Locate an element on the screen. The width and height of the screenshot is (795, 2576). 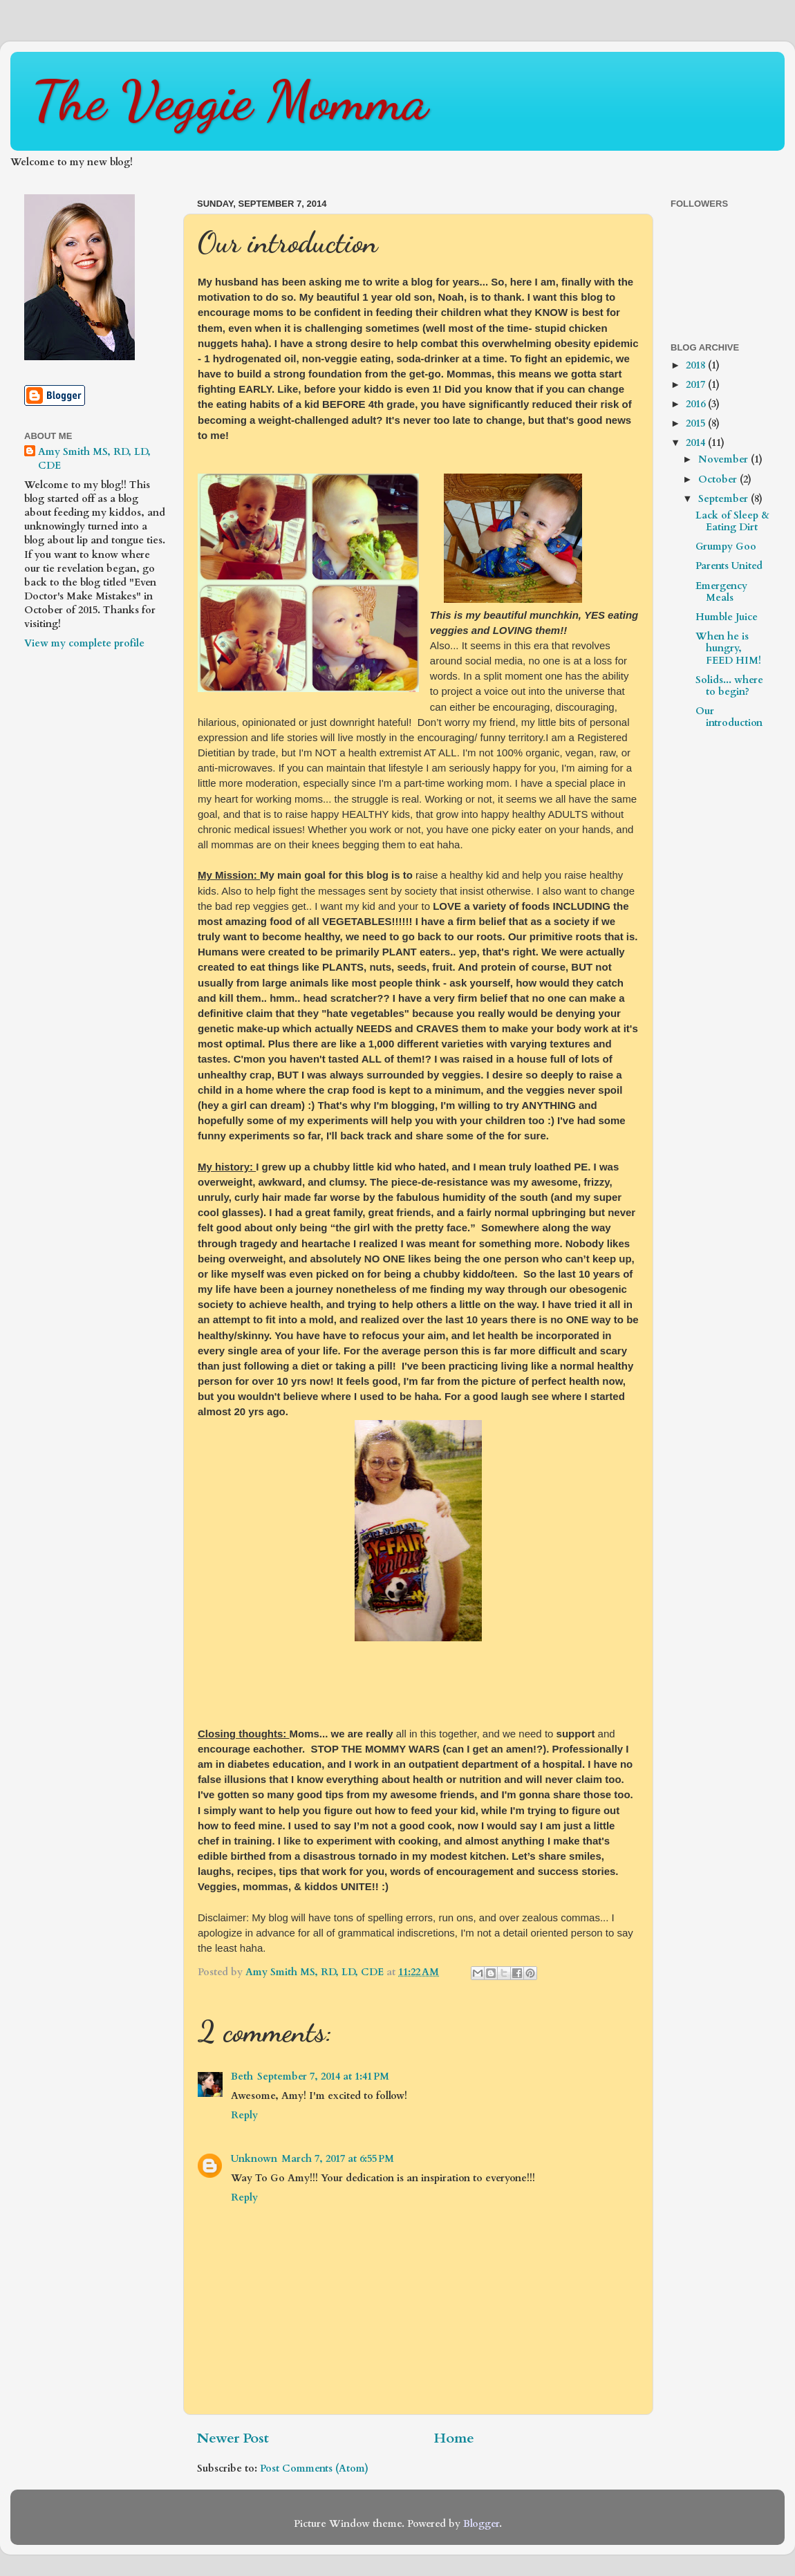
2017 is located at coordinates (697, 384).